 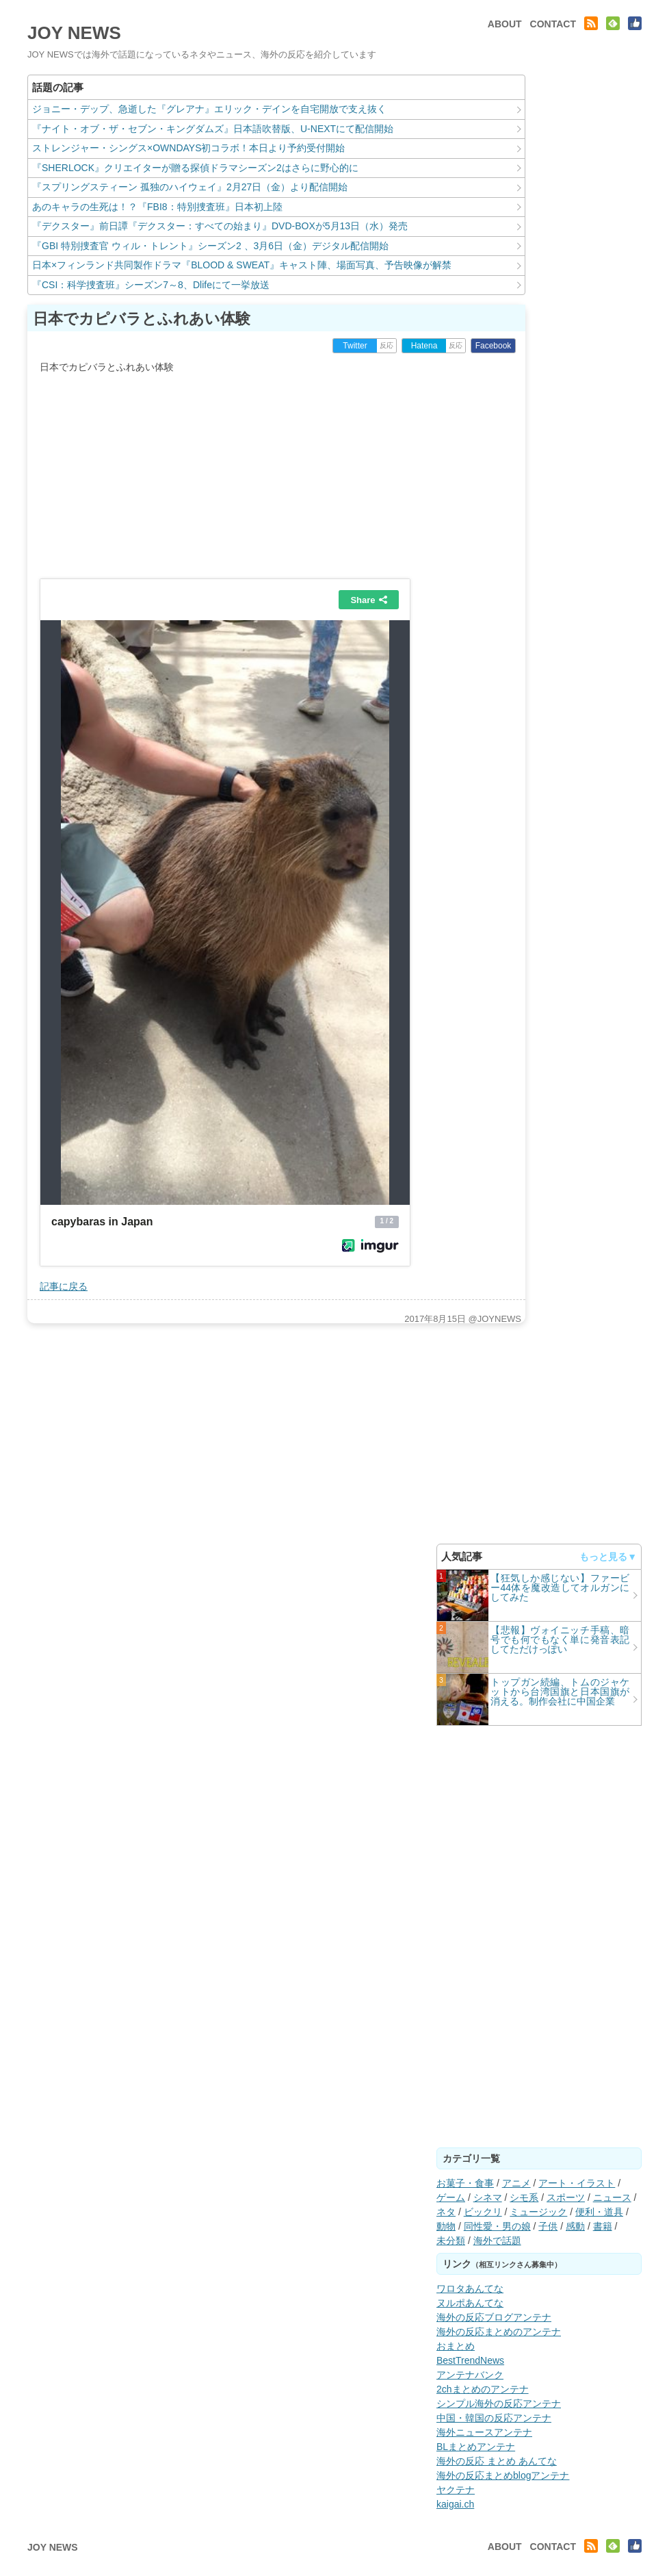 What do you see at coordinates (151, 284) in the screenshot?
I see `『CSI：科学捜査班』シーズン7～8、Dlifeにて一挙放送` at bounding box center [151, 284].